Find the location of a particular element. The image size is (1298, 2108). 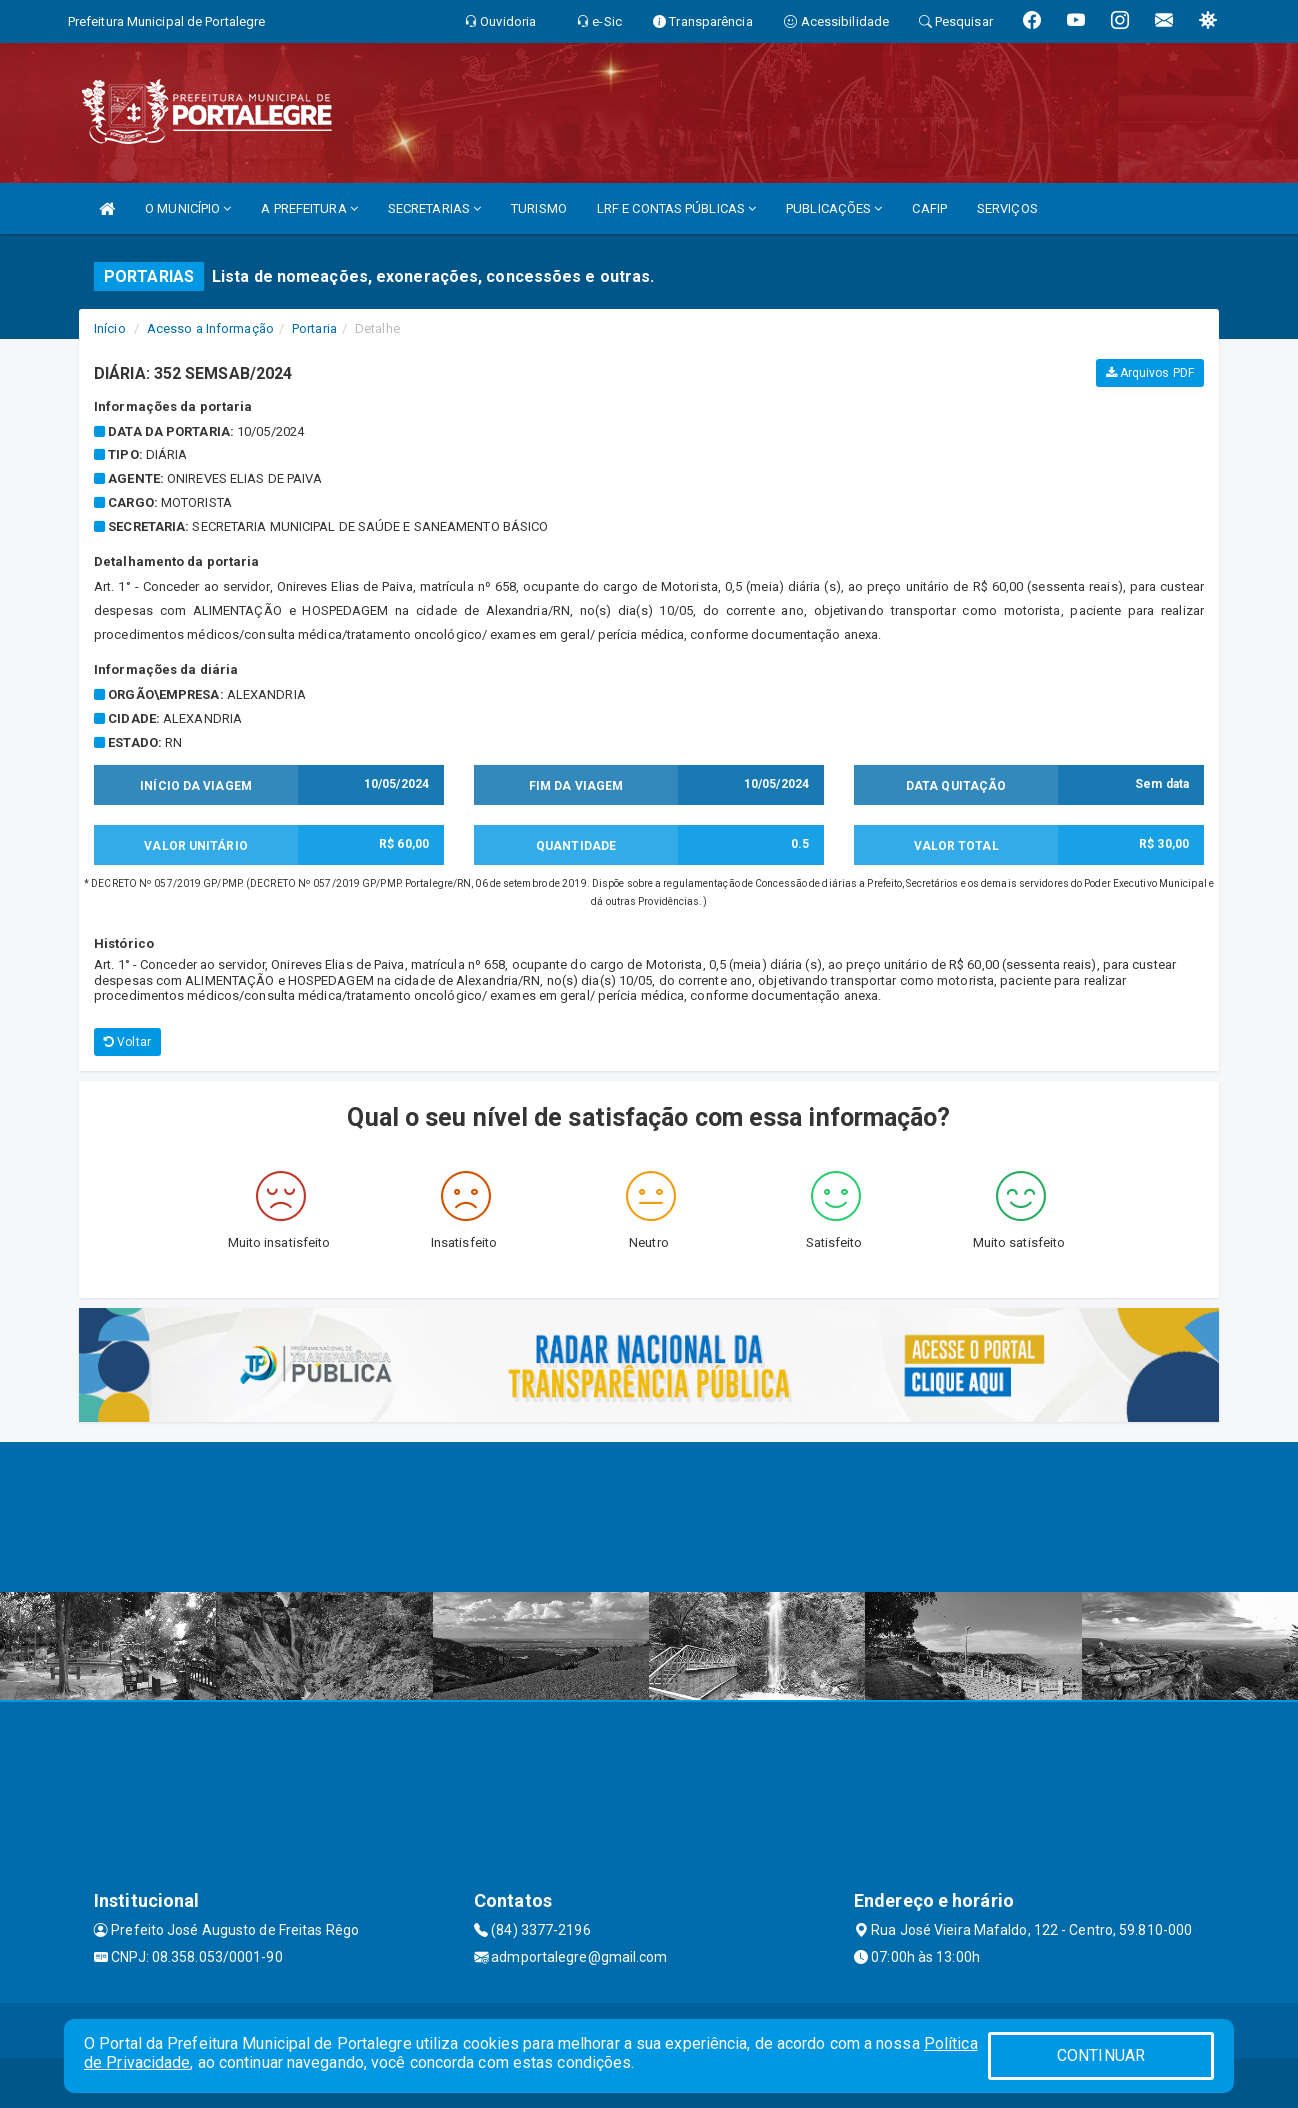

CONTINUAR is located at coordinates (1101, 2055).